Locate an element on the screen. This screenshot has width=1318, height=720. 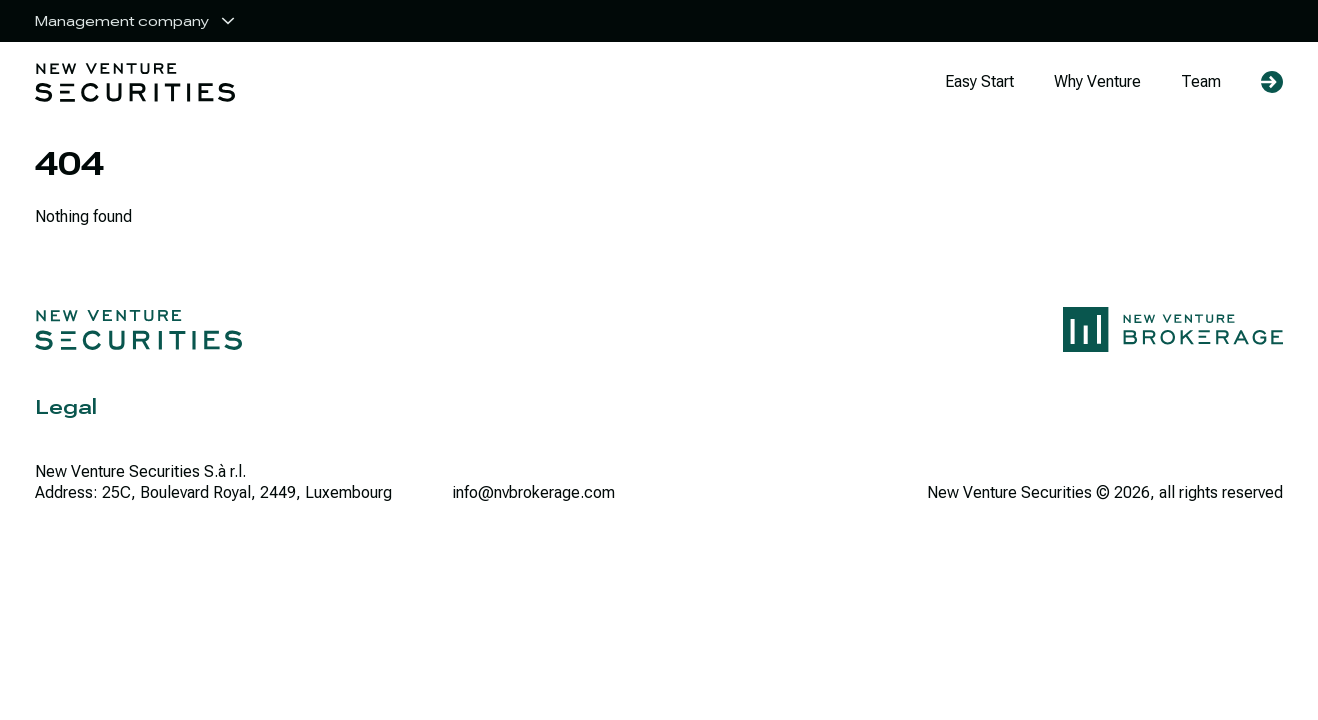
Legal is located at coordinates (66, 407).